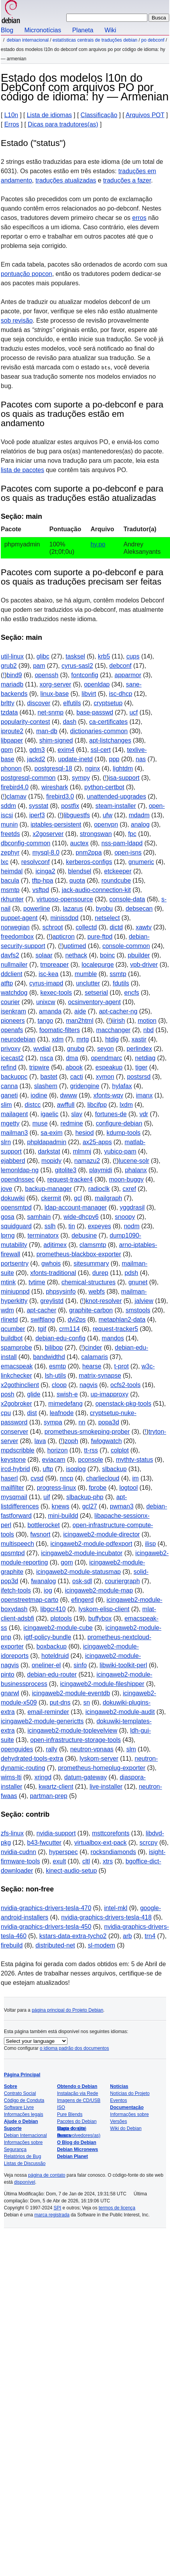  I want to click on clamsmtp, so click(93, 1244).